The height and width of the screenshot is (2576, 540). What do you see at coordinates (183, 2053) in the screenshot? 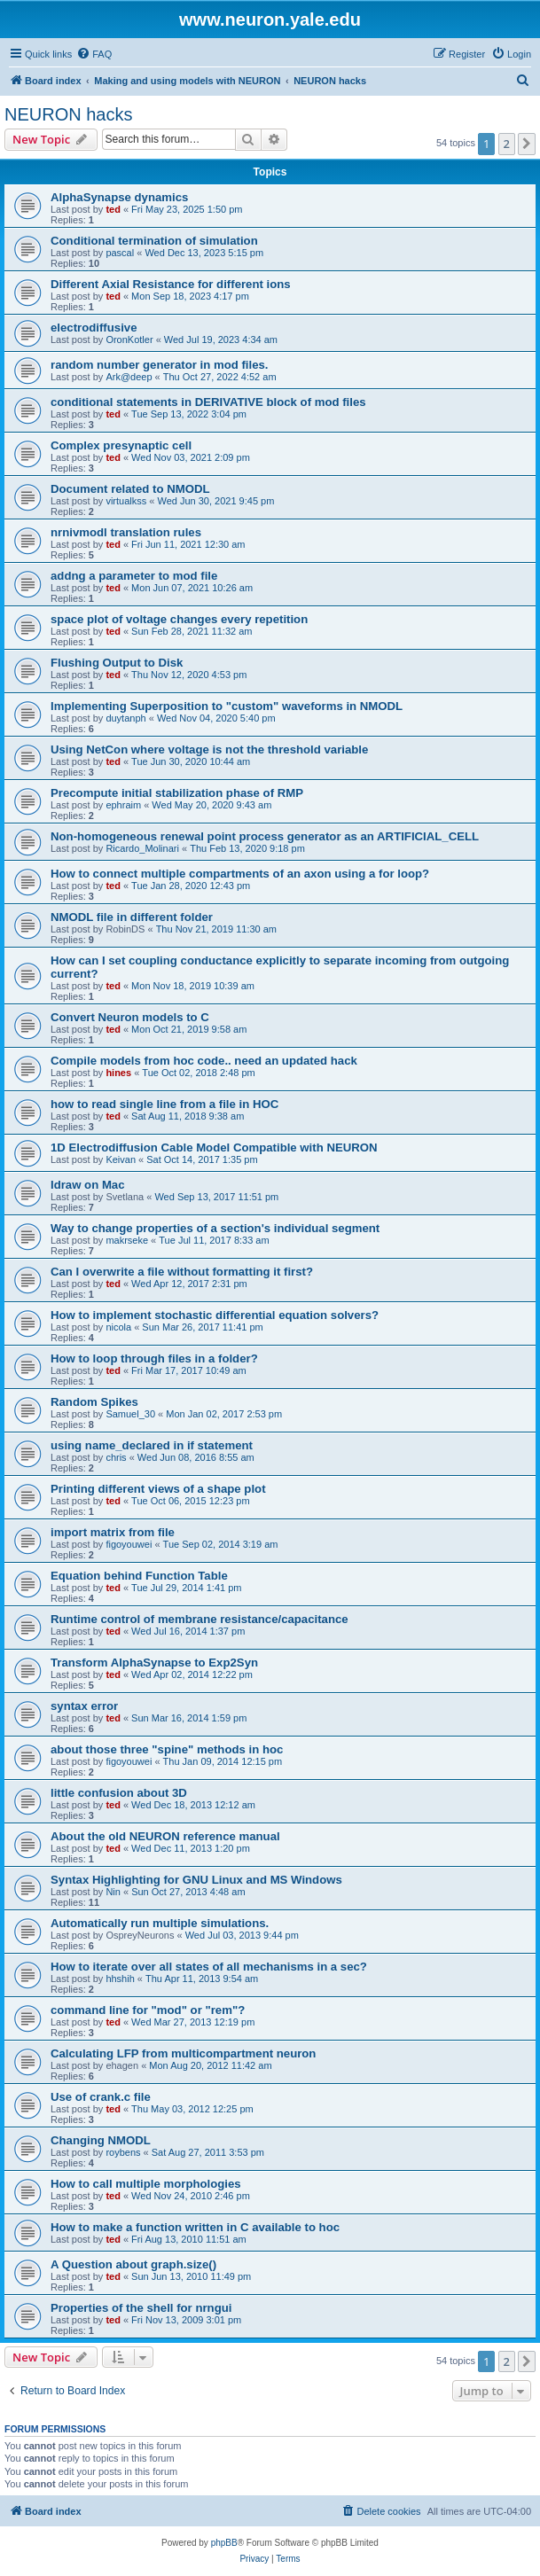
I see `Calculating LFP from multicompartment neuron` at bounding box center [183, 2053].